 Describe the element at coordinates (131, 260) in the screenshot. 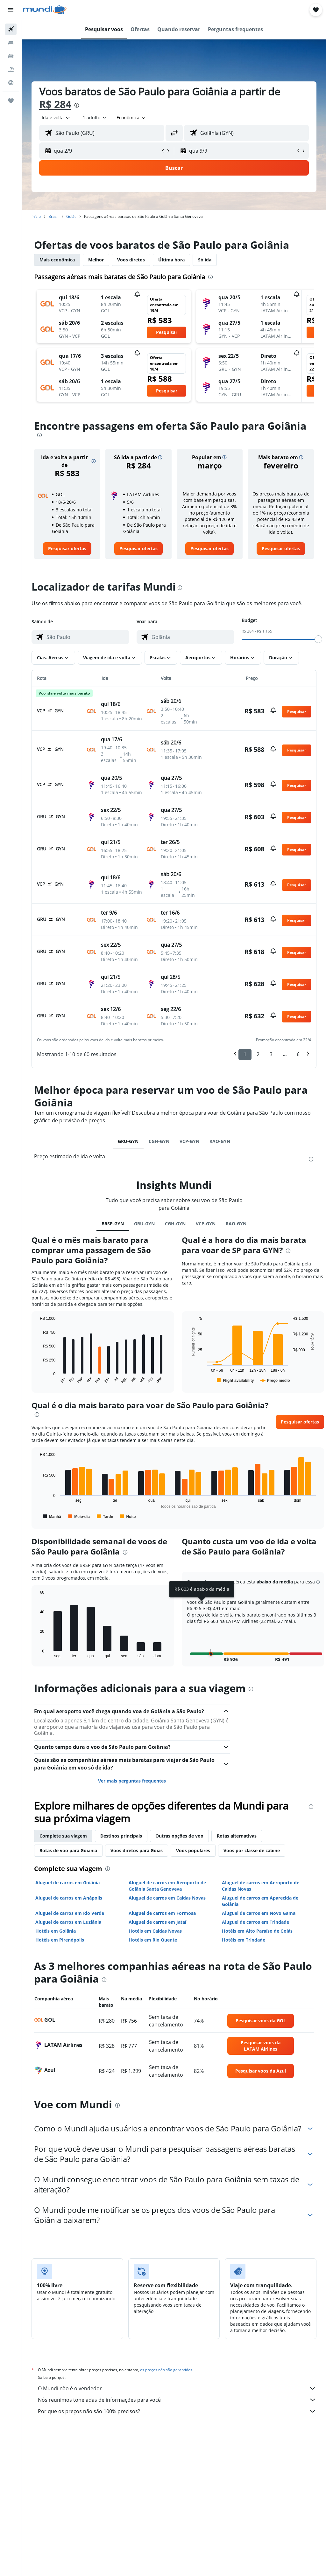

I see `Voos diretos [tab]` at that location.